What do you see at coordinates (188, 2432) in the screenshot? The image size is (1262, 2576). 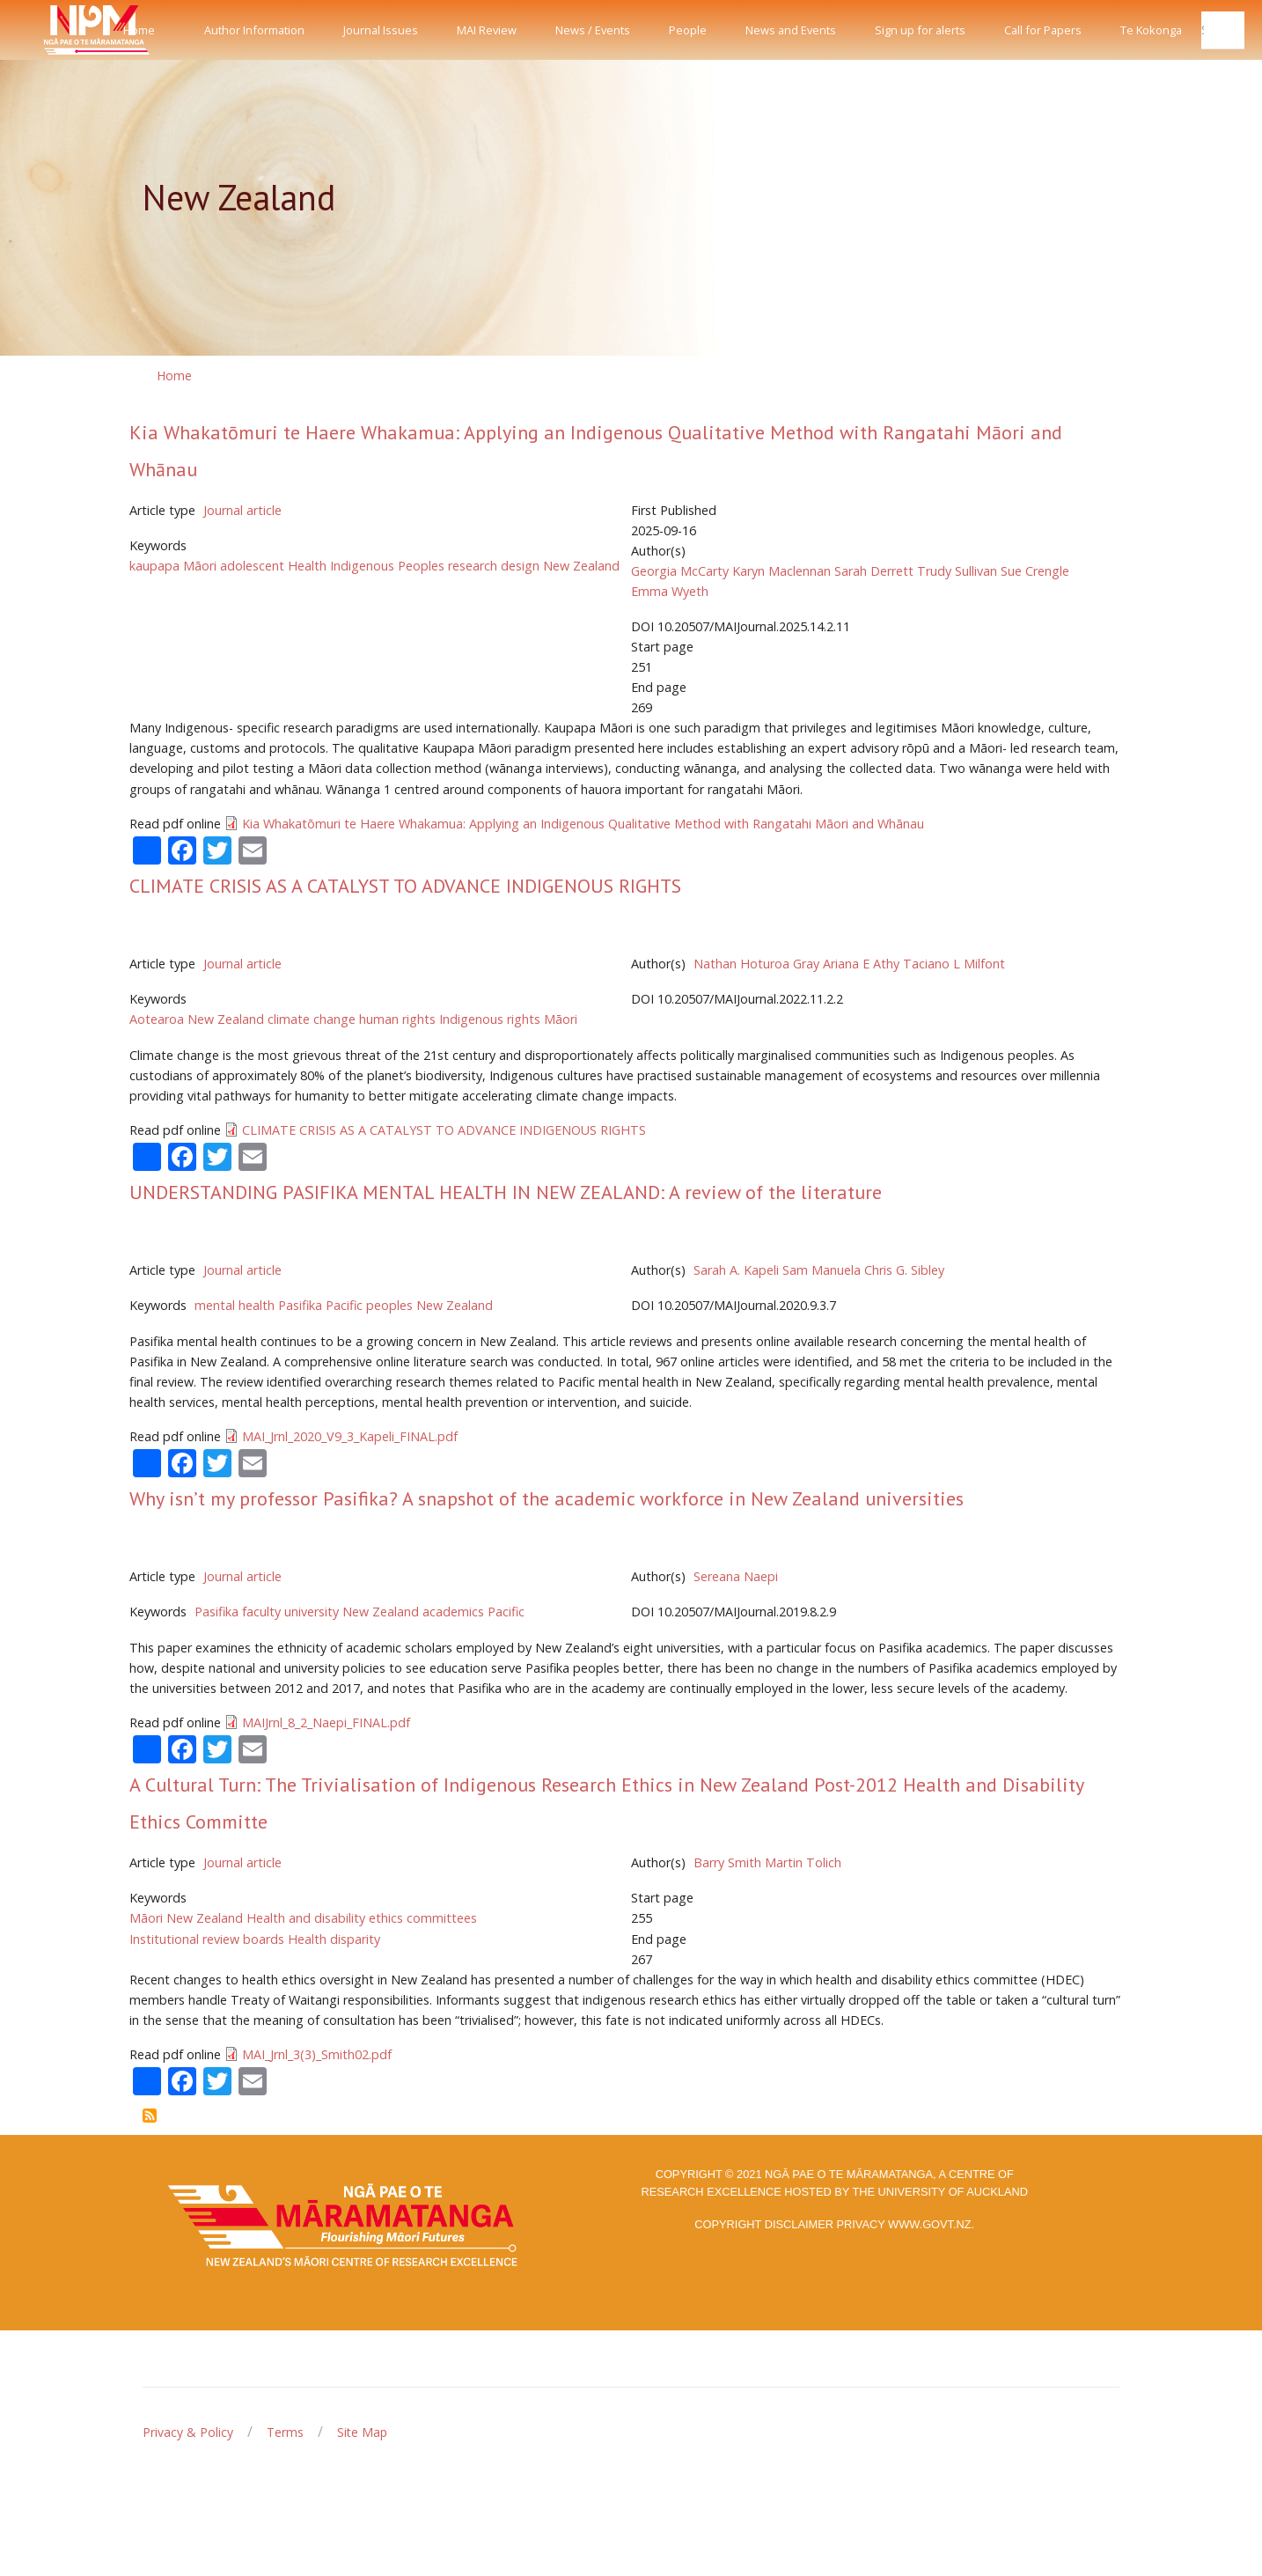 I see `Privacy & Policy` at bounding box center [188, 2432].